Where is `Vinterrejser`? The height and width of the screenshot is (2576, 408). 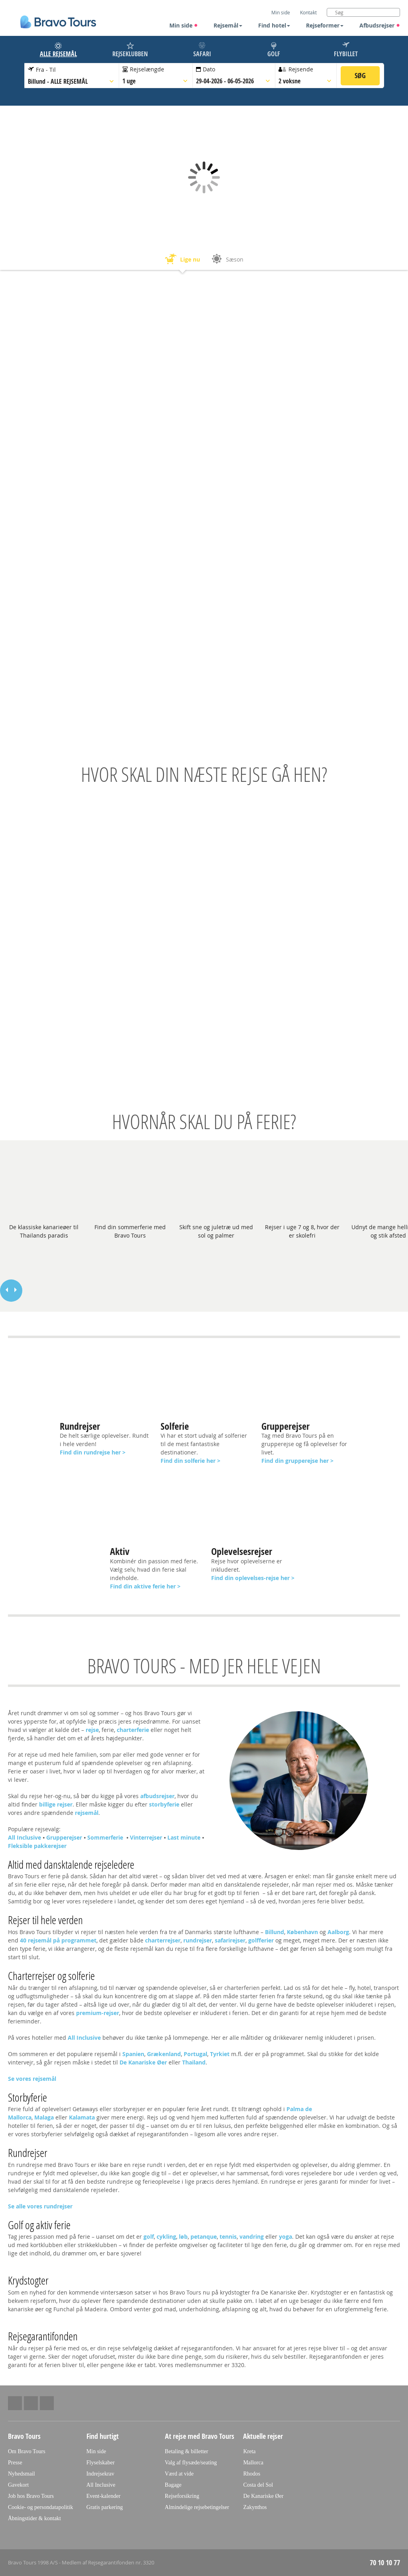
Vinterrejser is located at coordinates (146, 1837).